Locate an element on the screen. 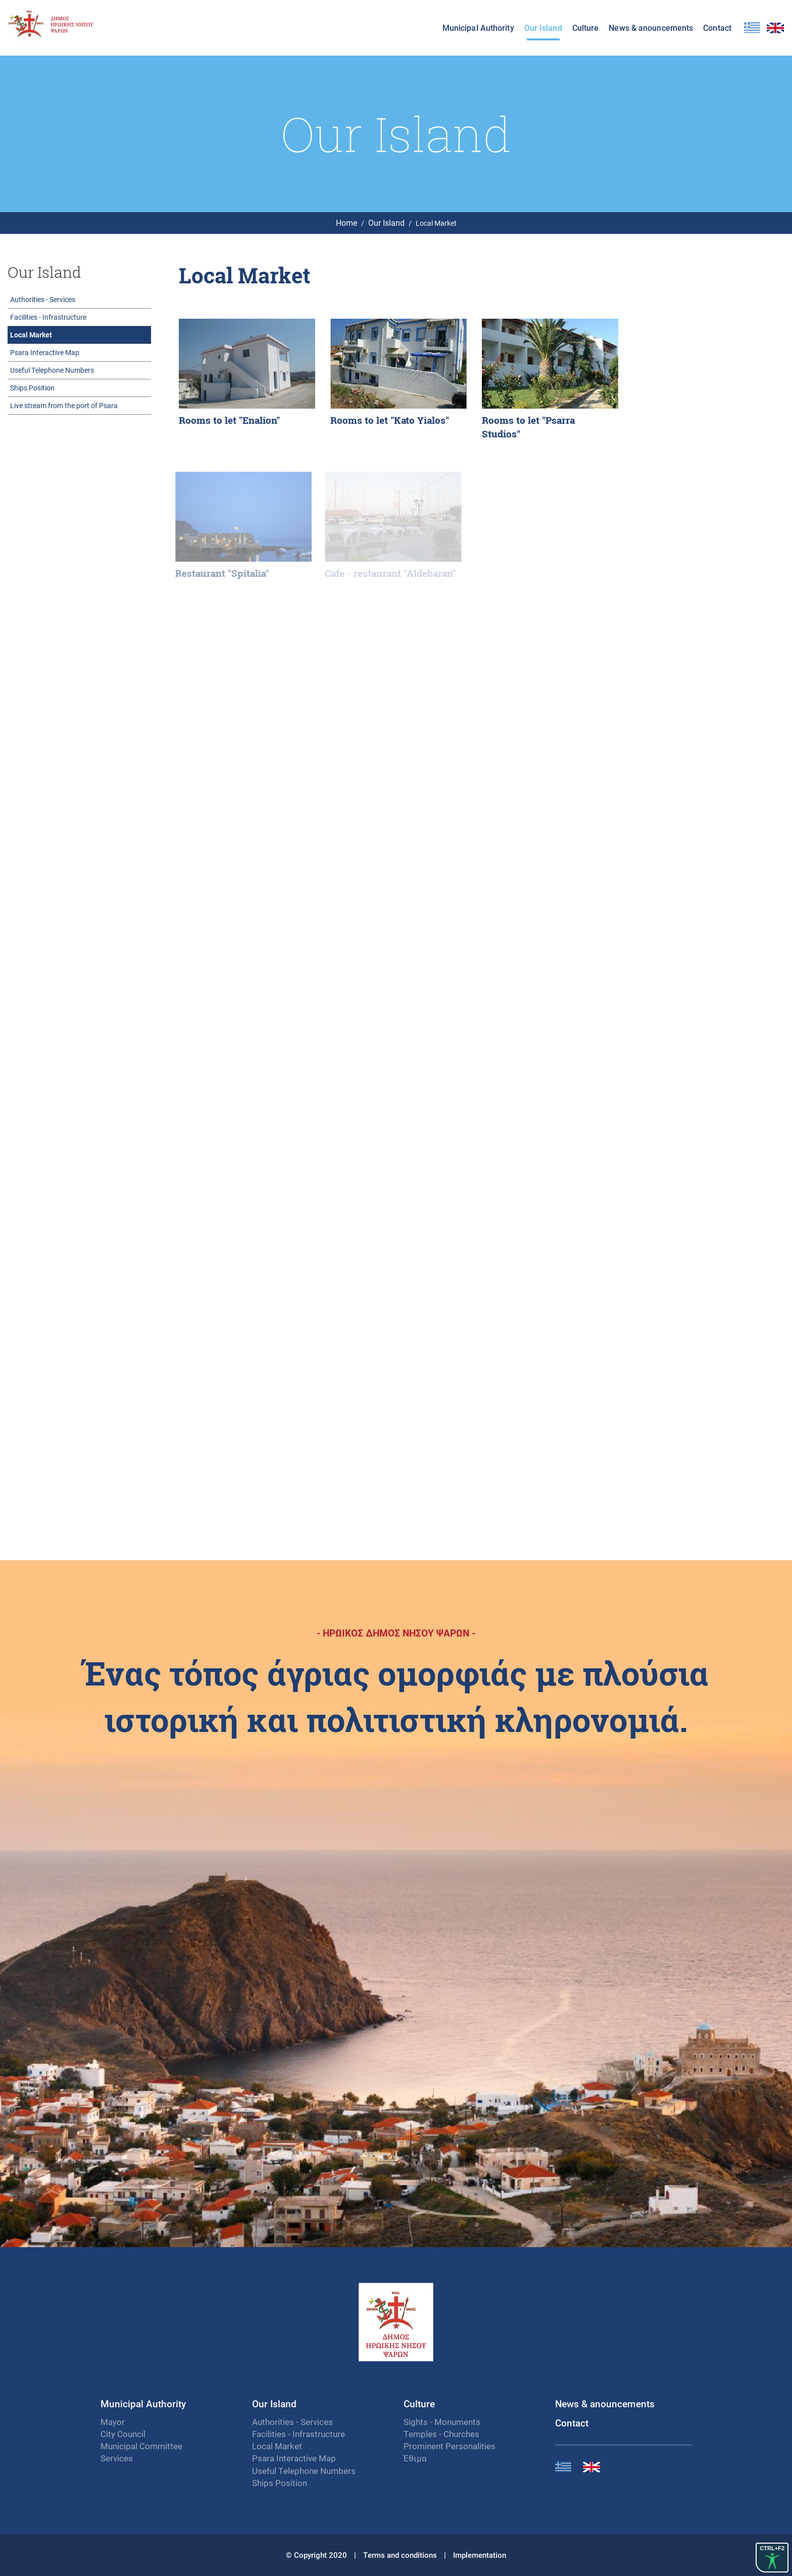  Services is located at coordinates (117, 2458).